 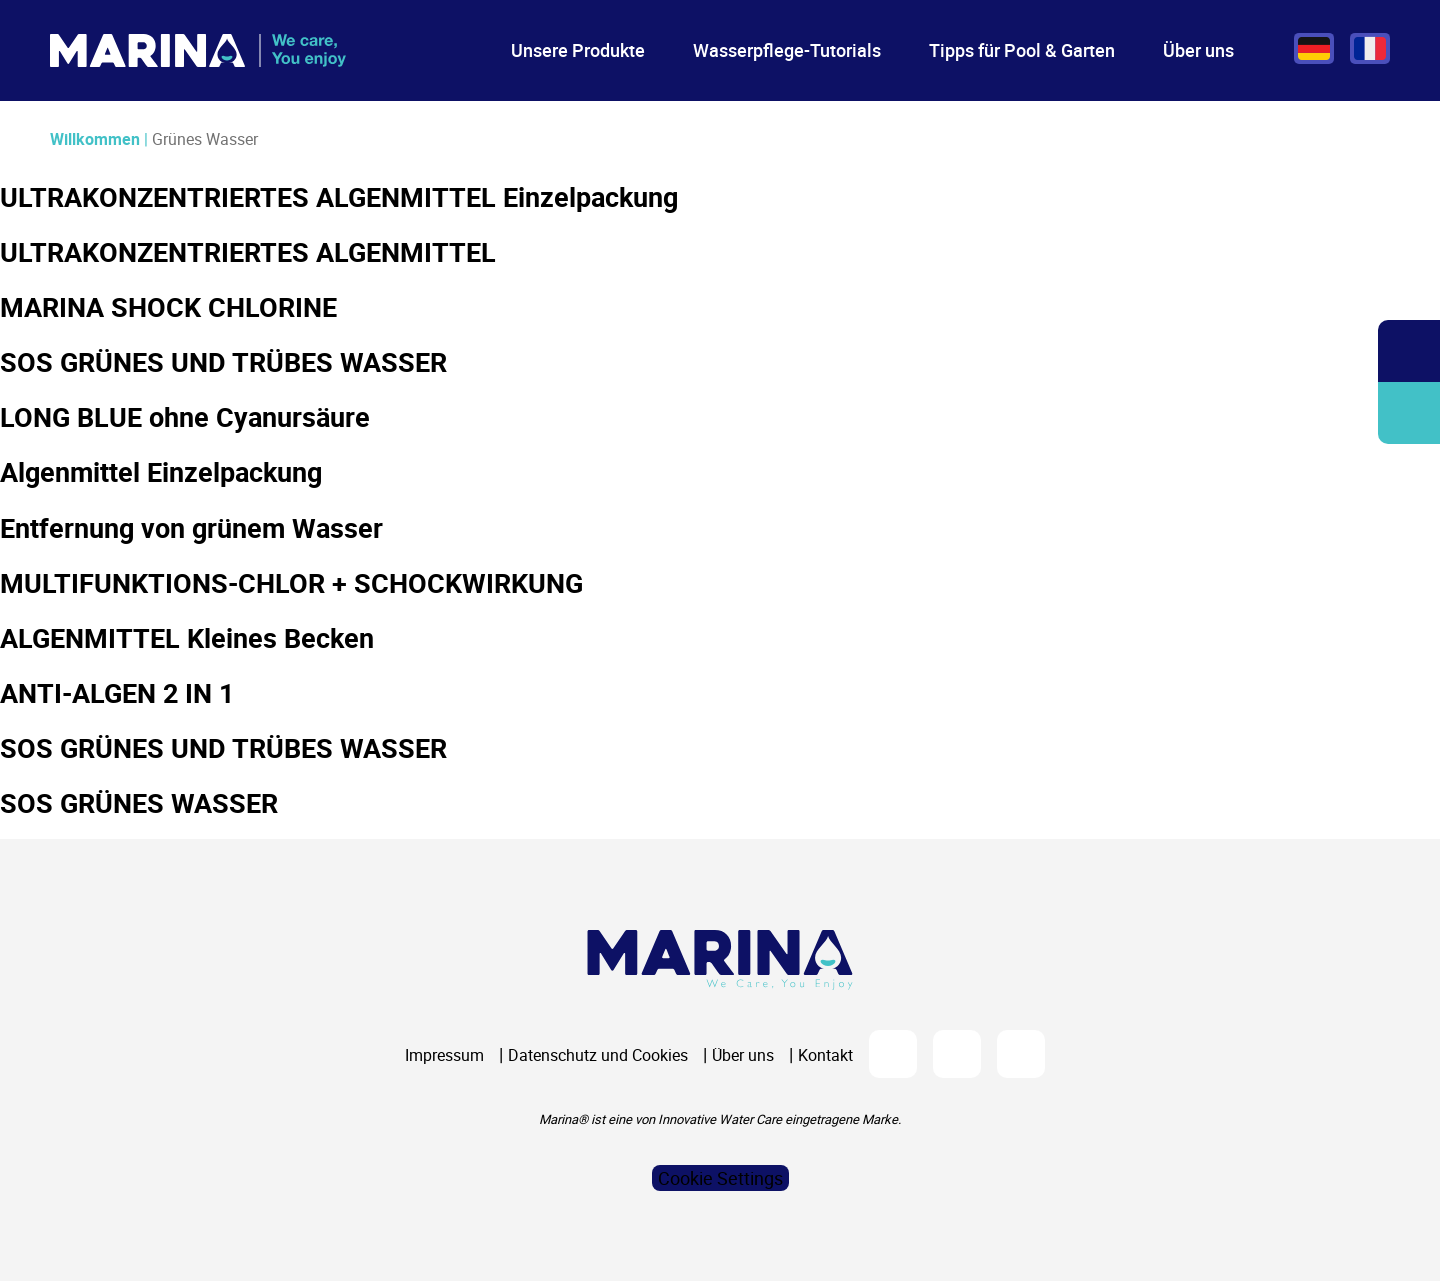 What do you see at coordinates (720, 959) in the screenshot?
I see `[Logo Marina Piscine]` at bounding box center [720, 959].